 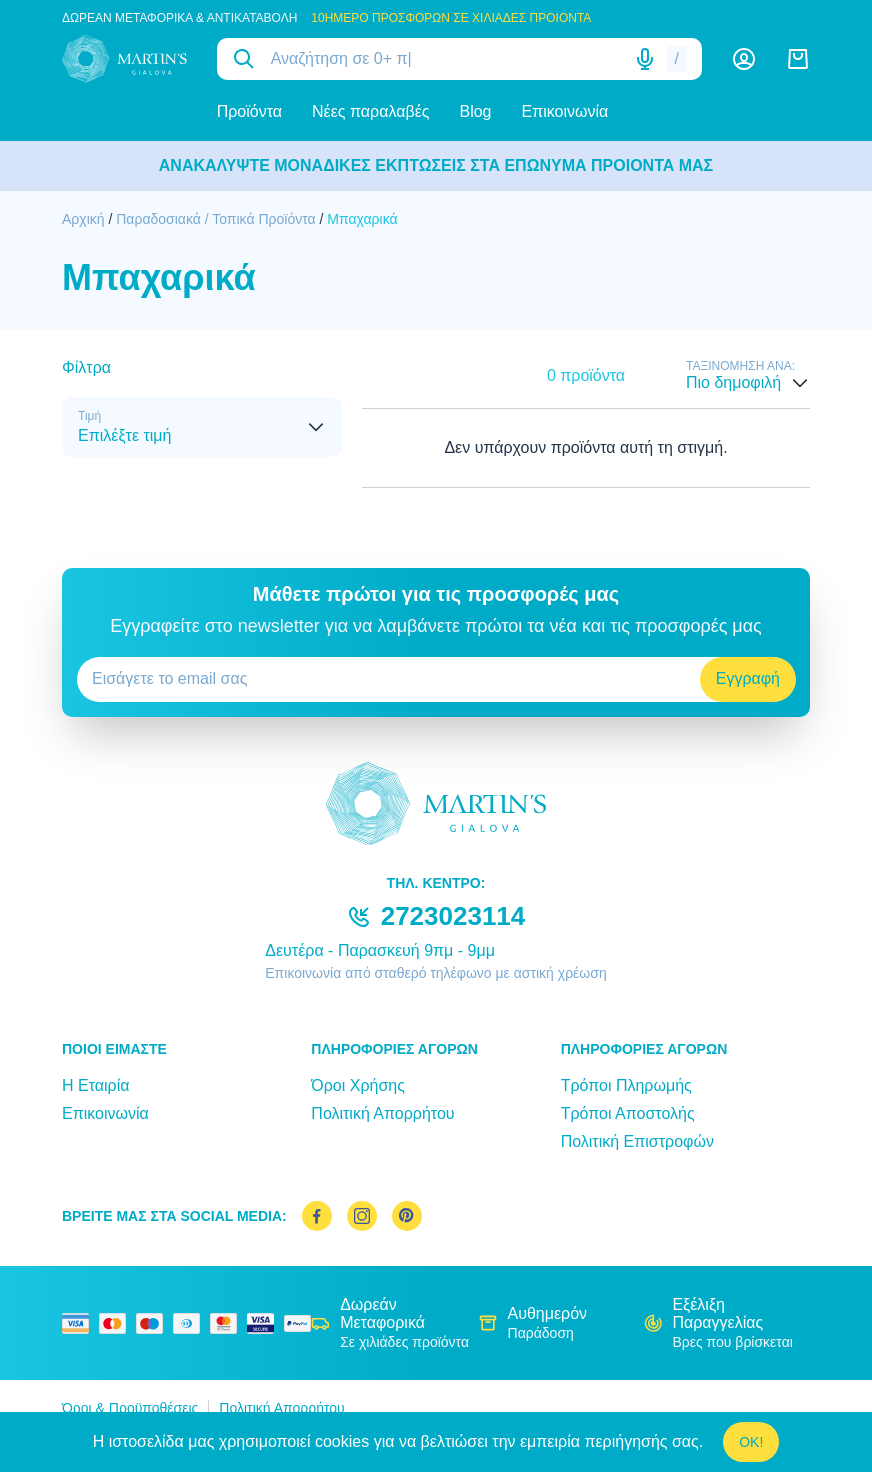 What do you see at coordinates (124, 59) in the screenshot?
I see `[logo]` at bounding box center [124, 59].